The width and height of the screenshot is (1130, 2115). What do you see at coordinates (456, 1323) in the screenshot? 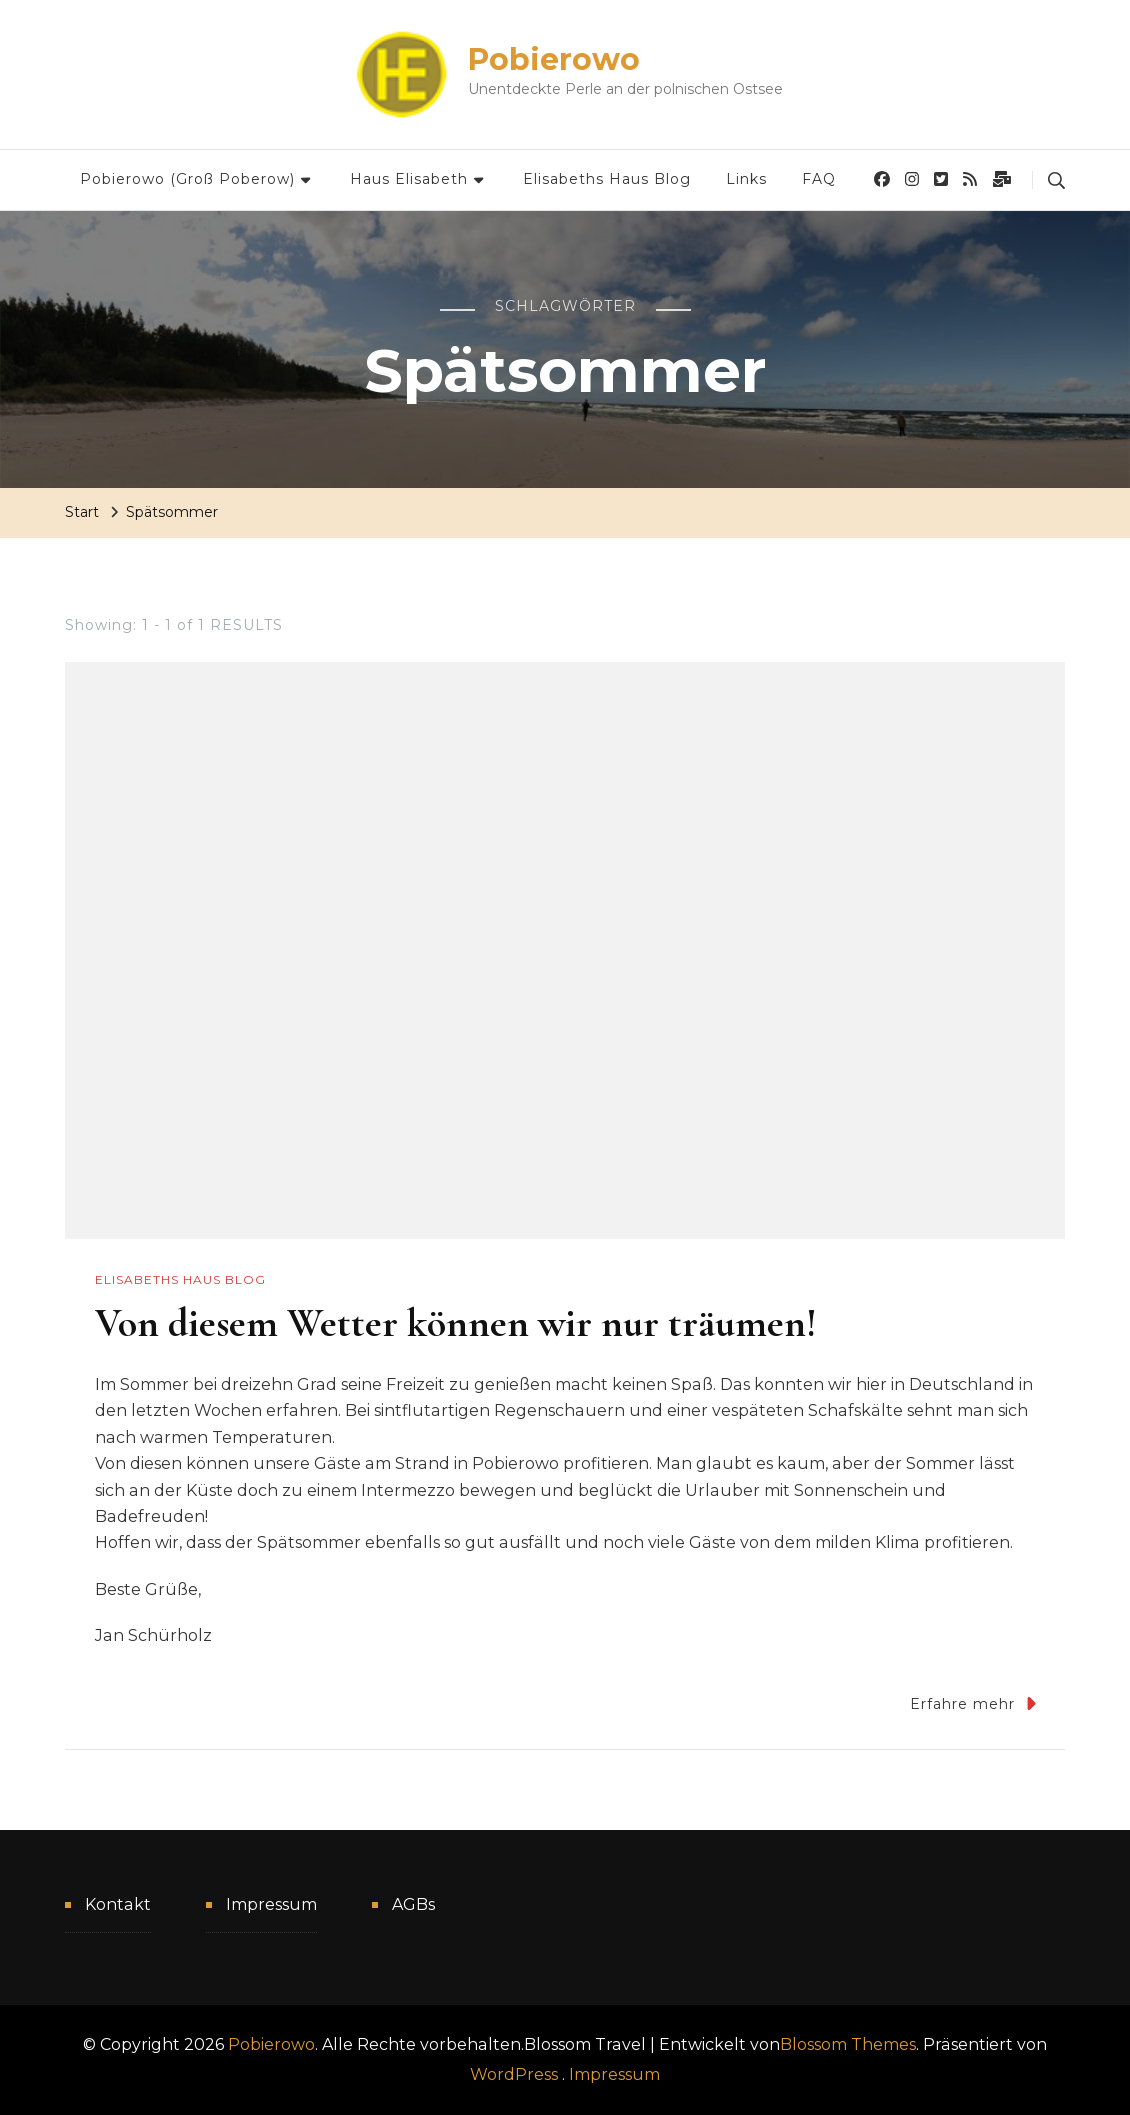
I see `Von diesem Wetter können wir nur träumen!` at bounding box center [456, 1323].